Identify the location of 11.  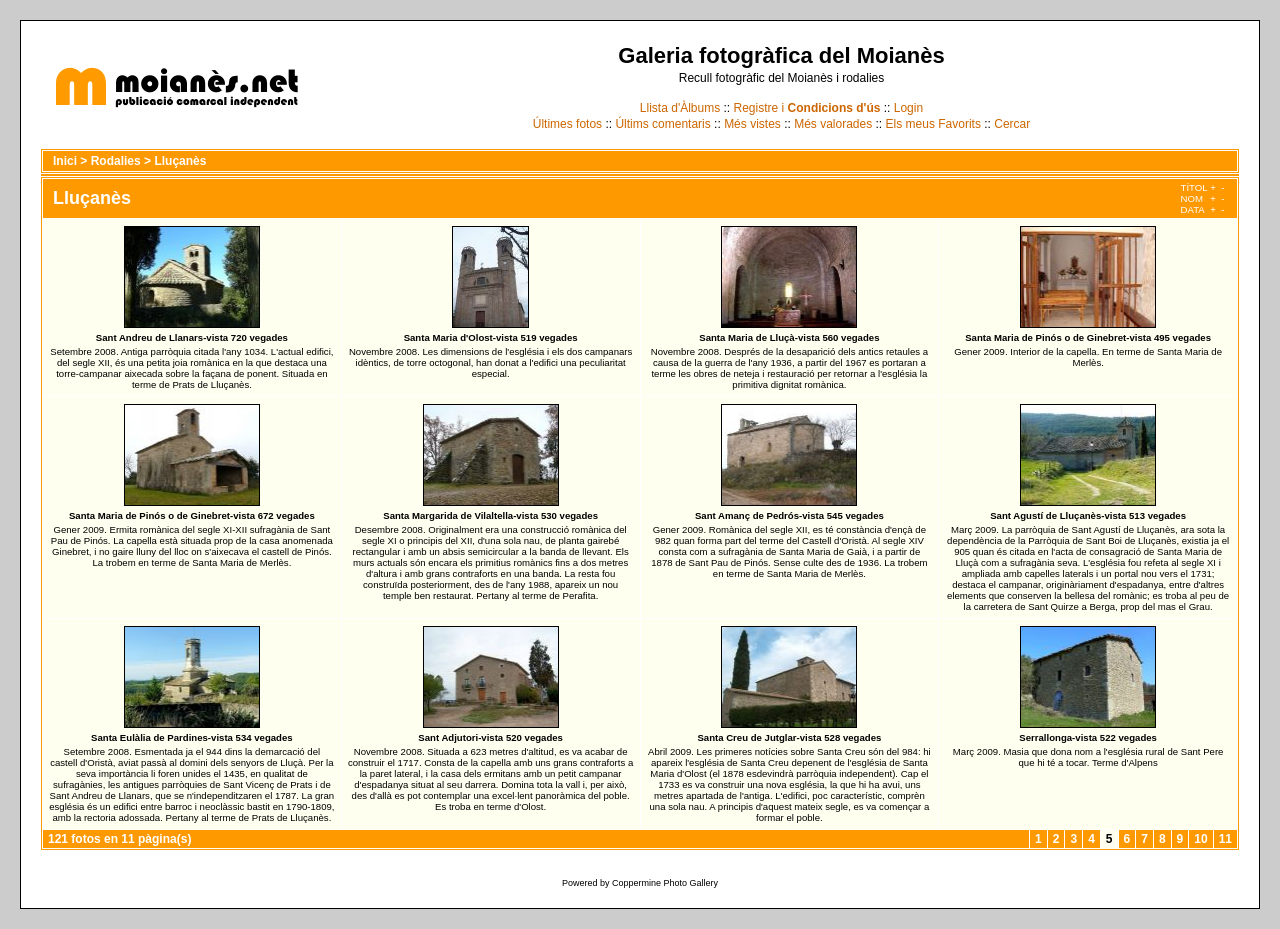
(1225, 839).